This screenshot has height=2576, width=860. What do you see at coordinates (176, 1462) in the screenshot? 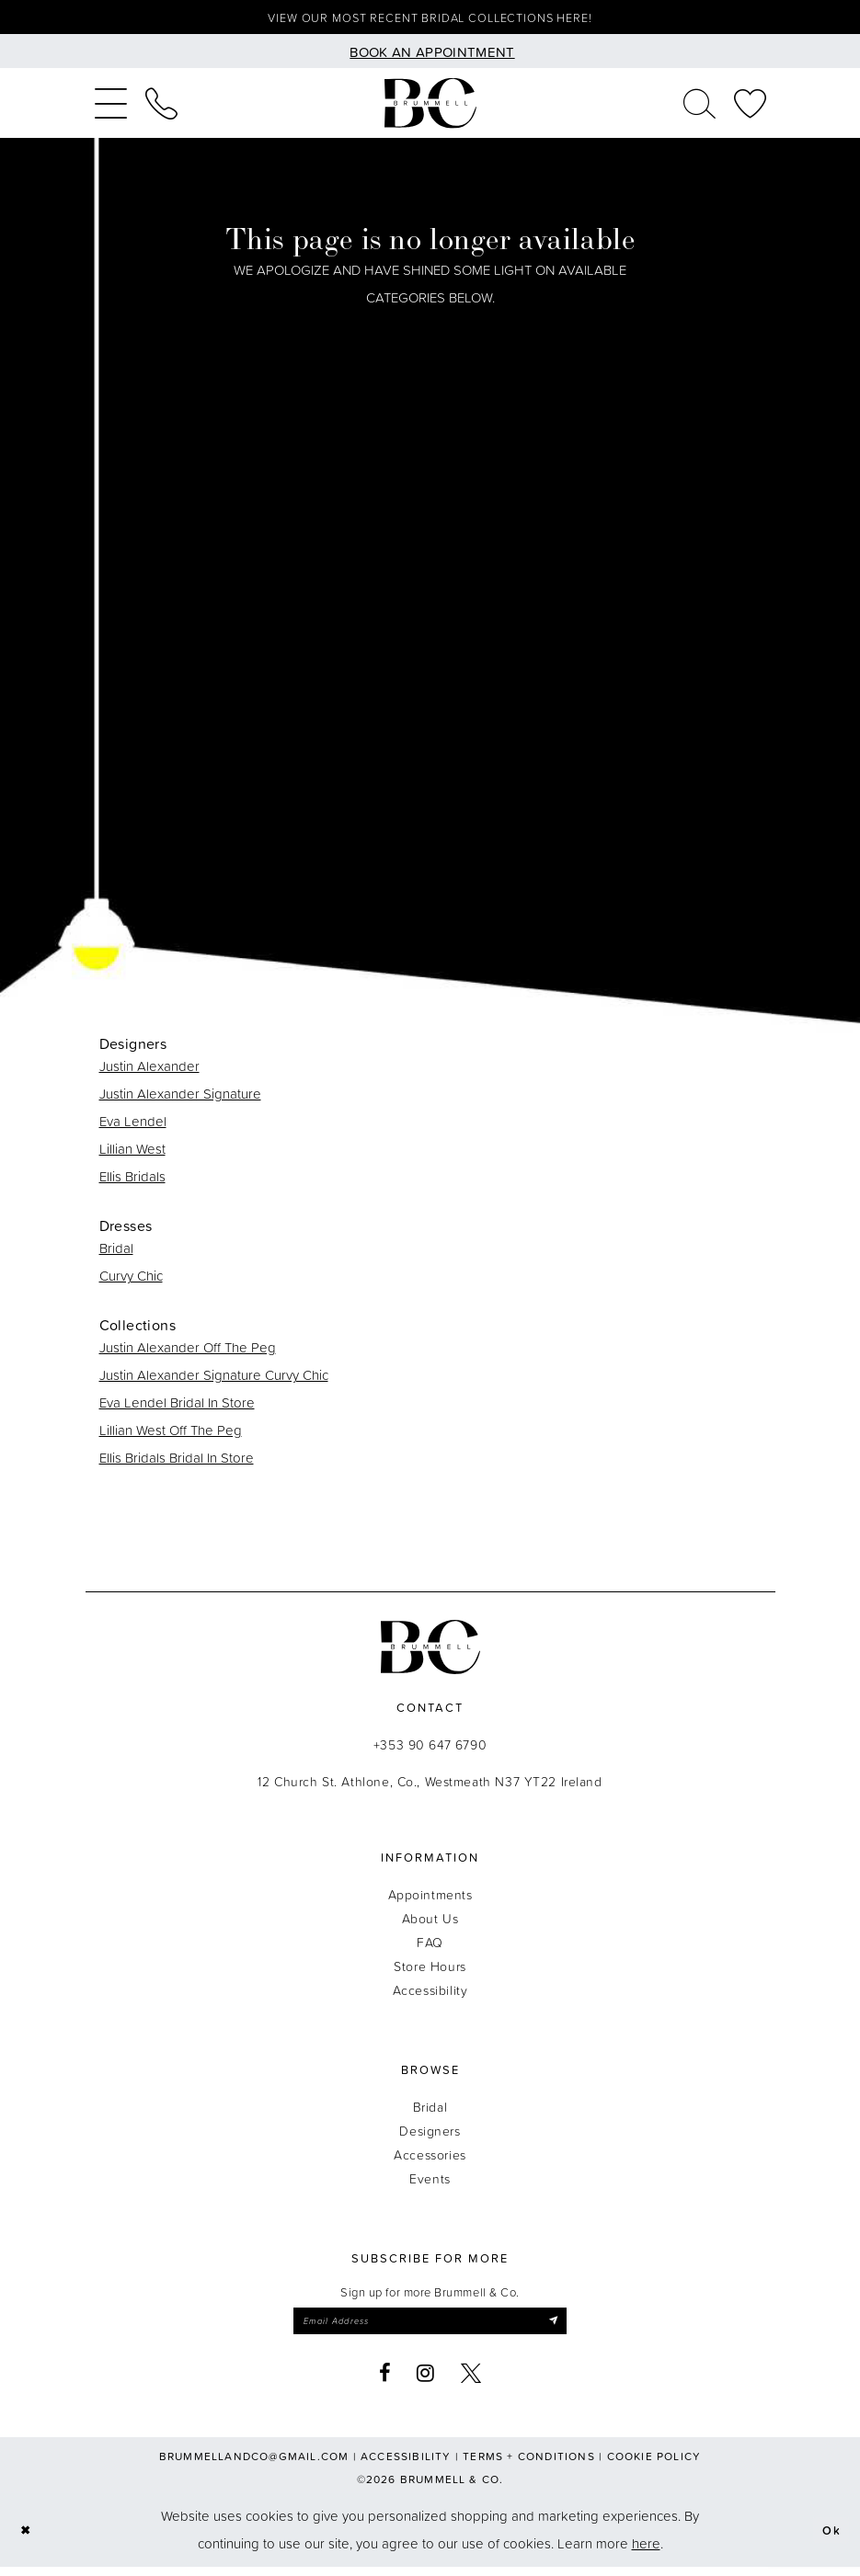
I see `Ellis Bridals Bridal In Store` at bounding box center [176, 1462].